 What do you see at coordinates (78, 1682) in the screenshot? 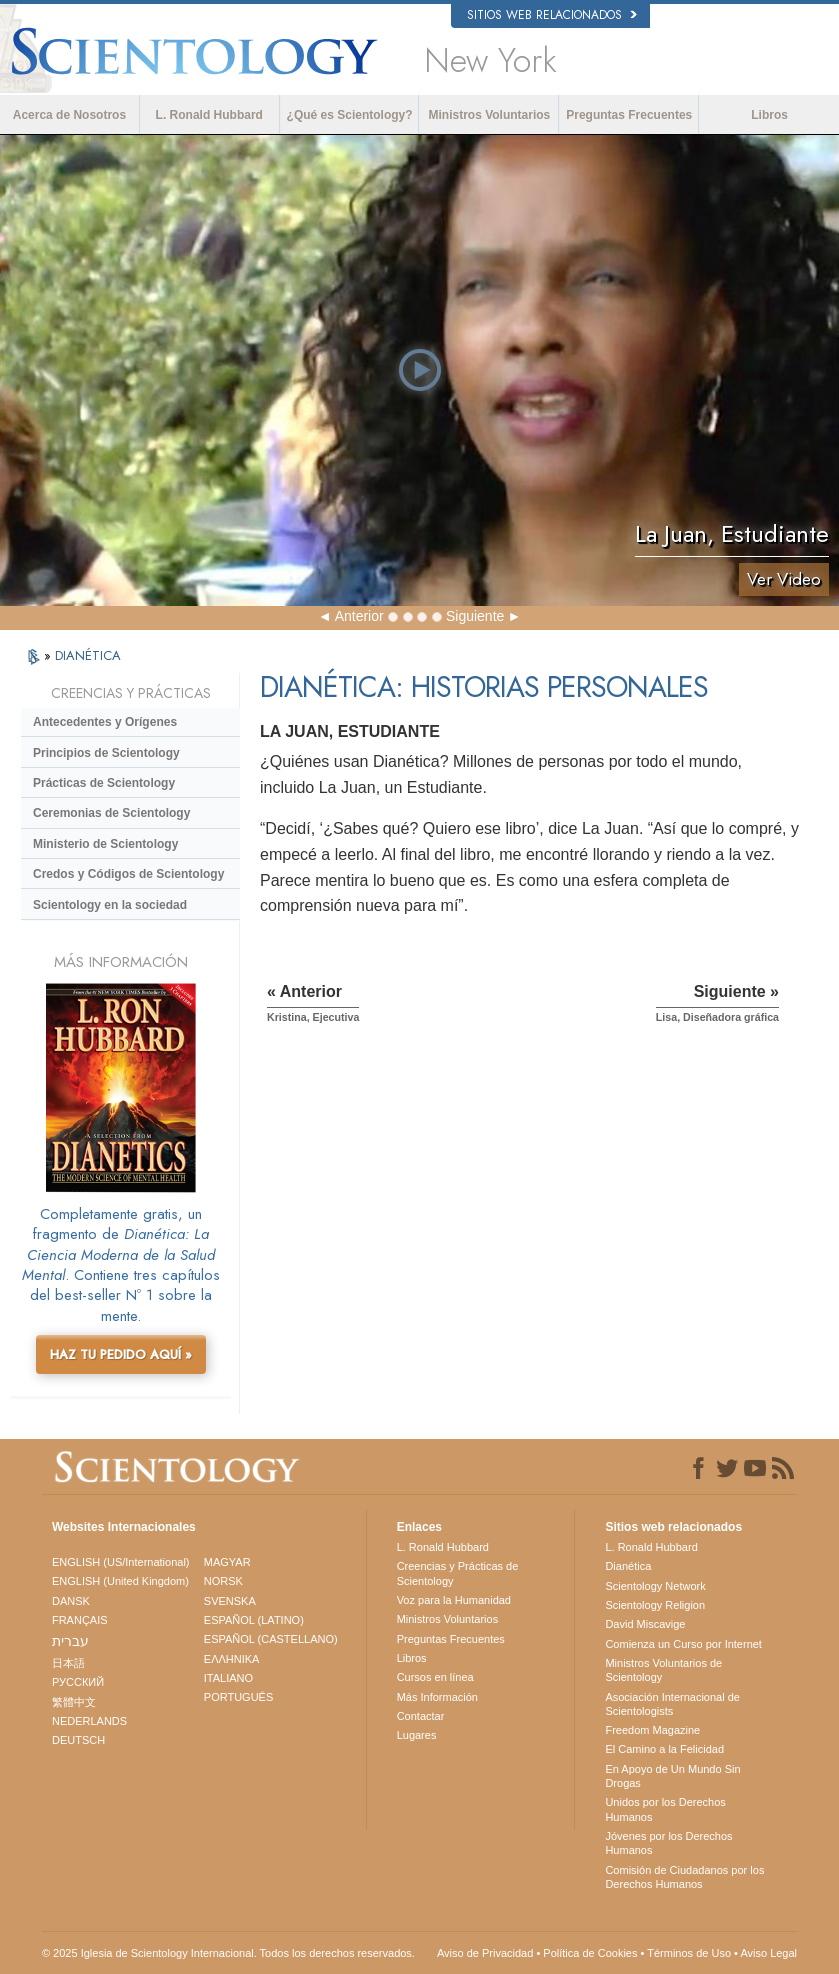
I see `РУССКИЙ` at bounding box center [78, 1682].